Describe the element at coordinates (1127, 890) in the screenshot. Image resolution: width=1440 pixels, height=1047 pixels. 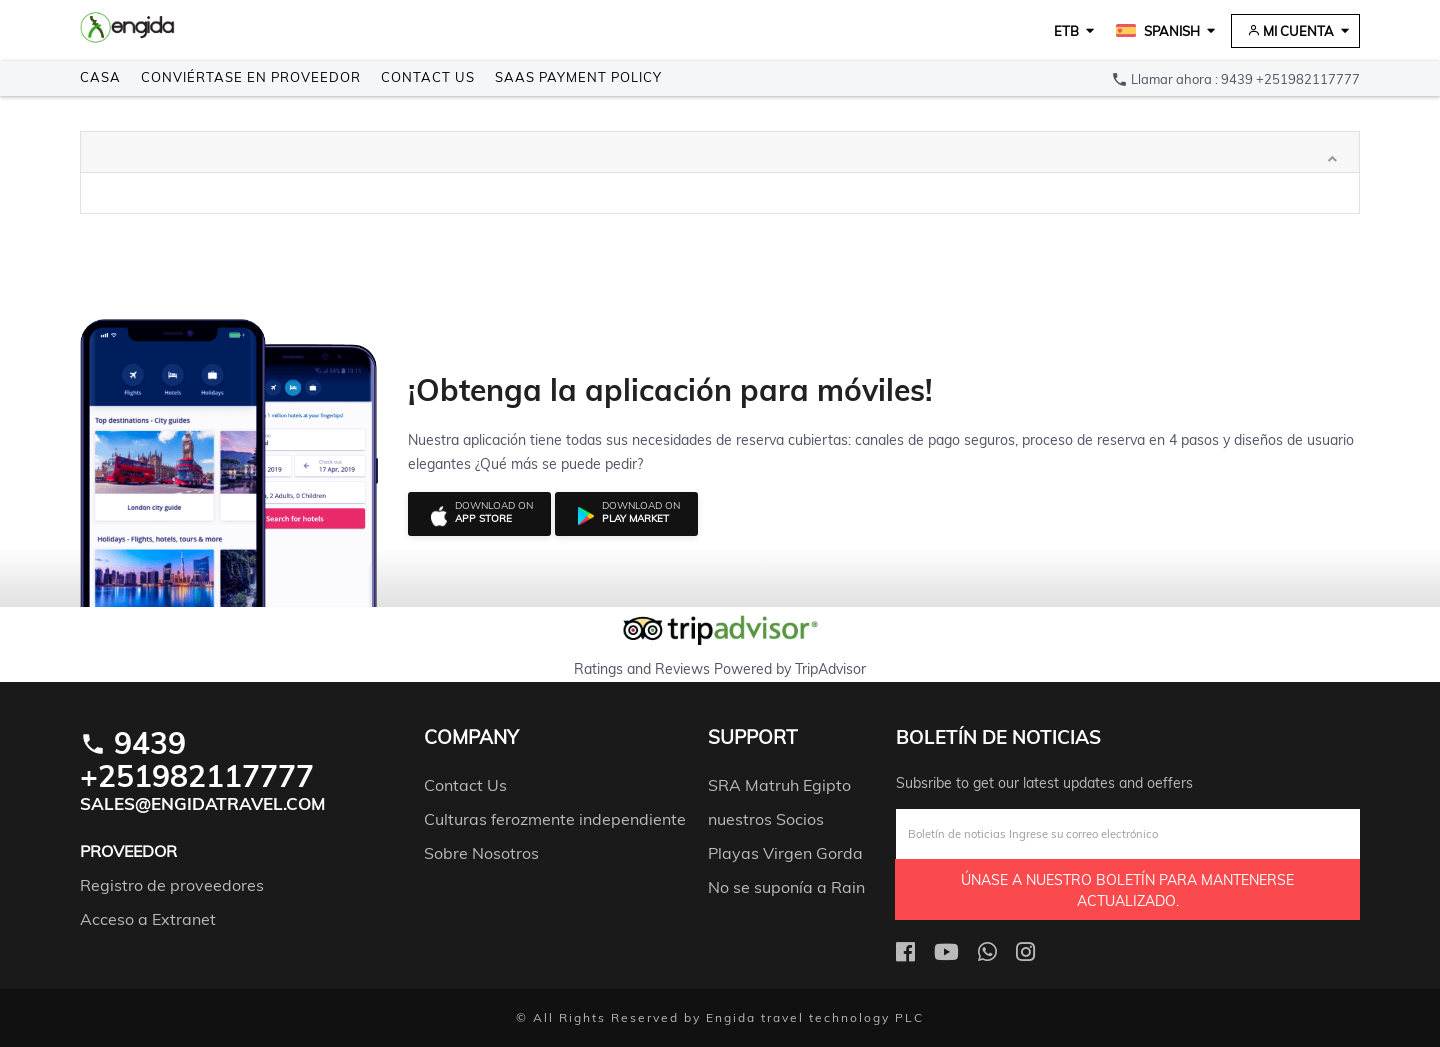
I see `Únase a nuestro boletín para mantenerse actualizado.` at that location.